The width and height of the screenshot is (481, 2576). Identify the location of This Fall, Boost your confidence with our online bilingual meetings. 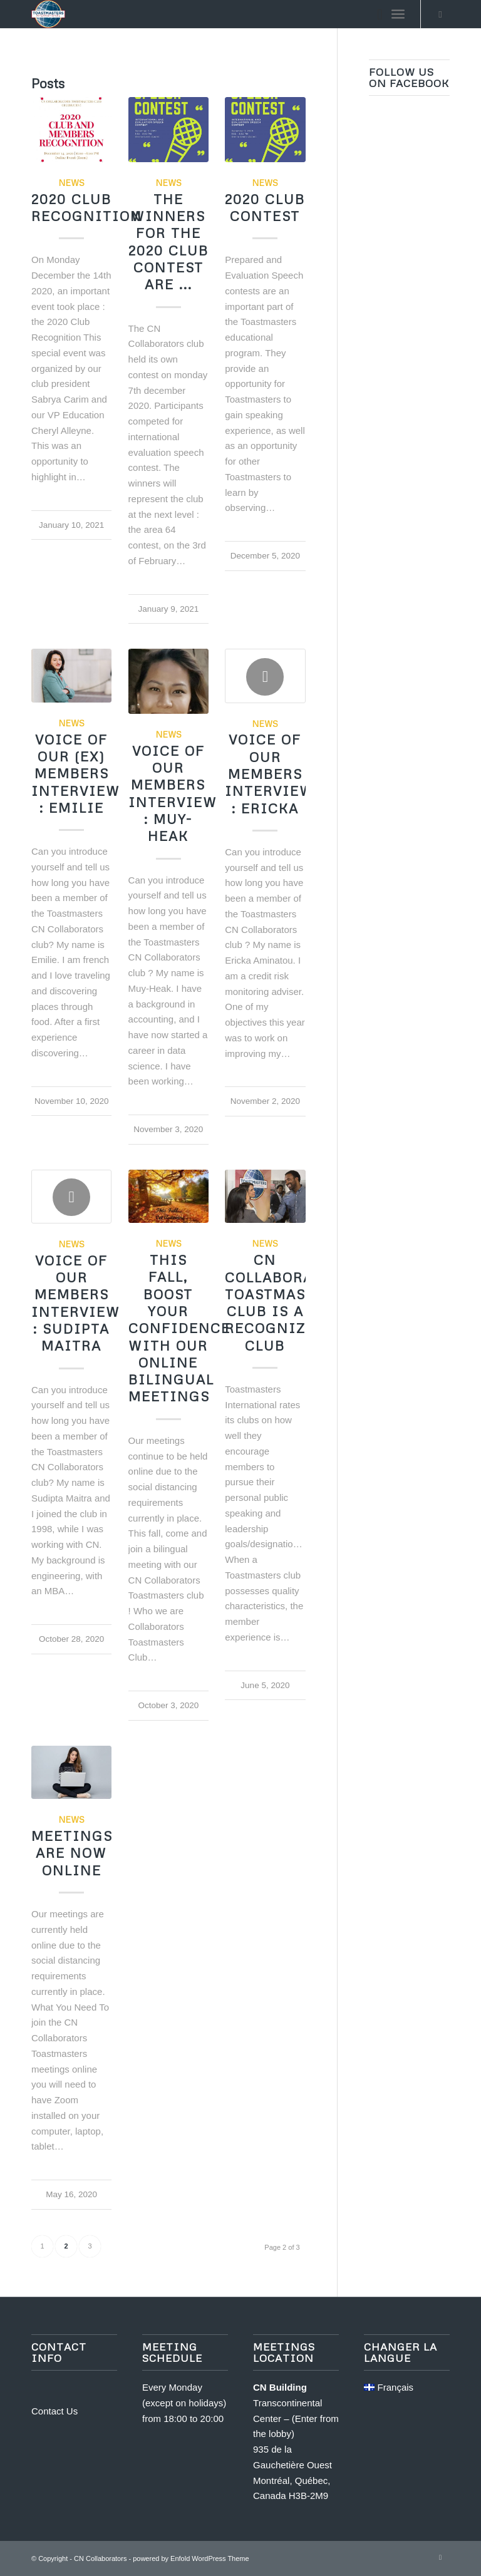
(179, 1328).